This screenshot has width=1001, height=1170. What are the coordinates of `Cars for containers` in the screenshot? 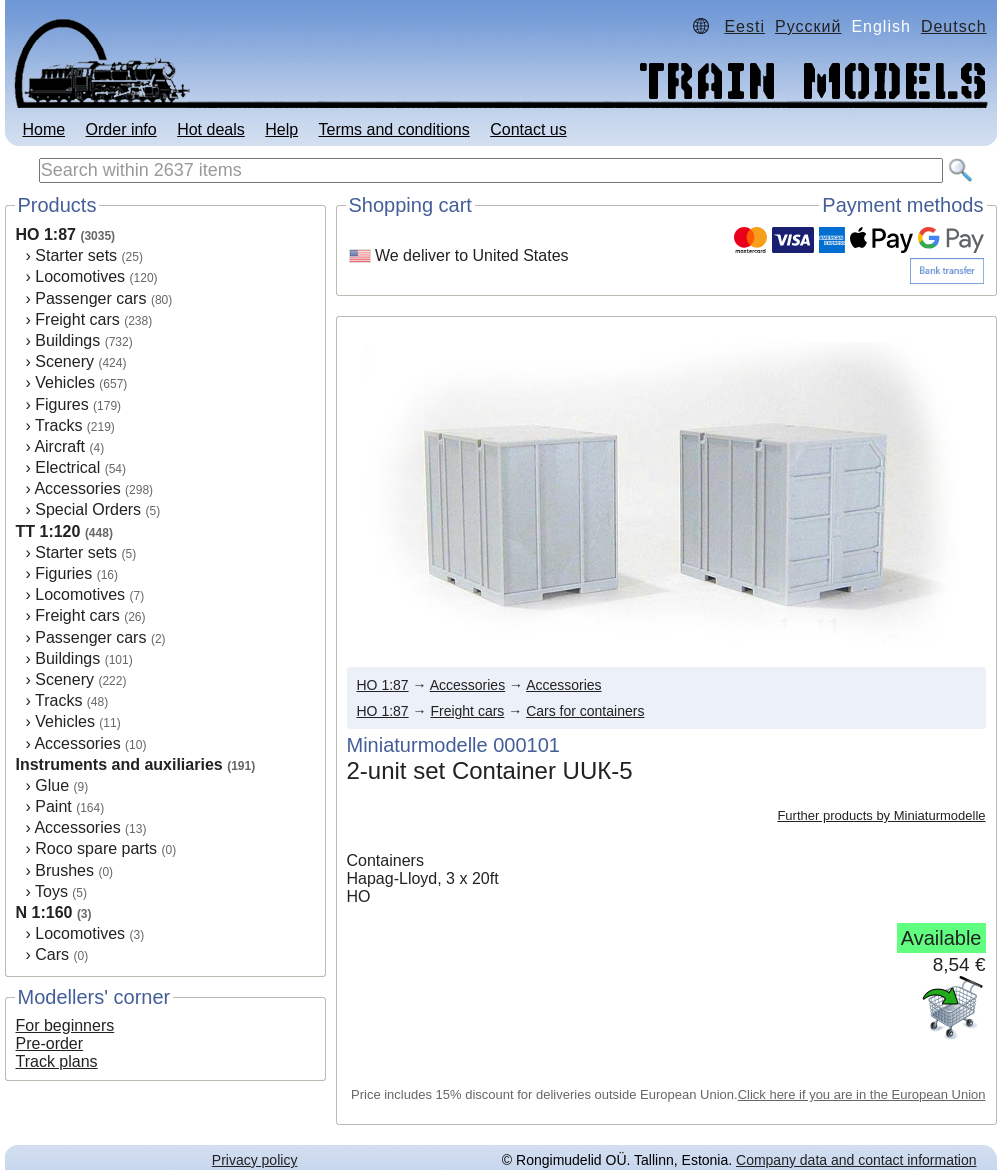 It's located at (585, 711).